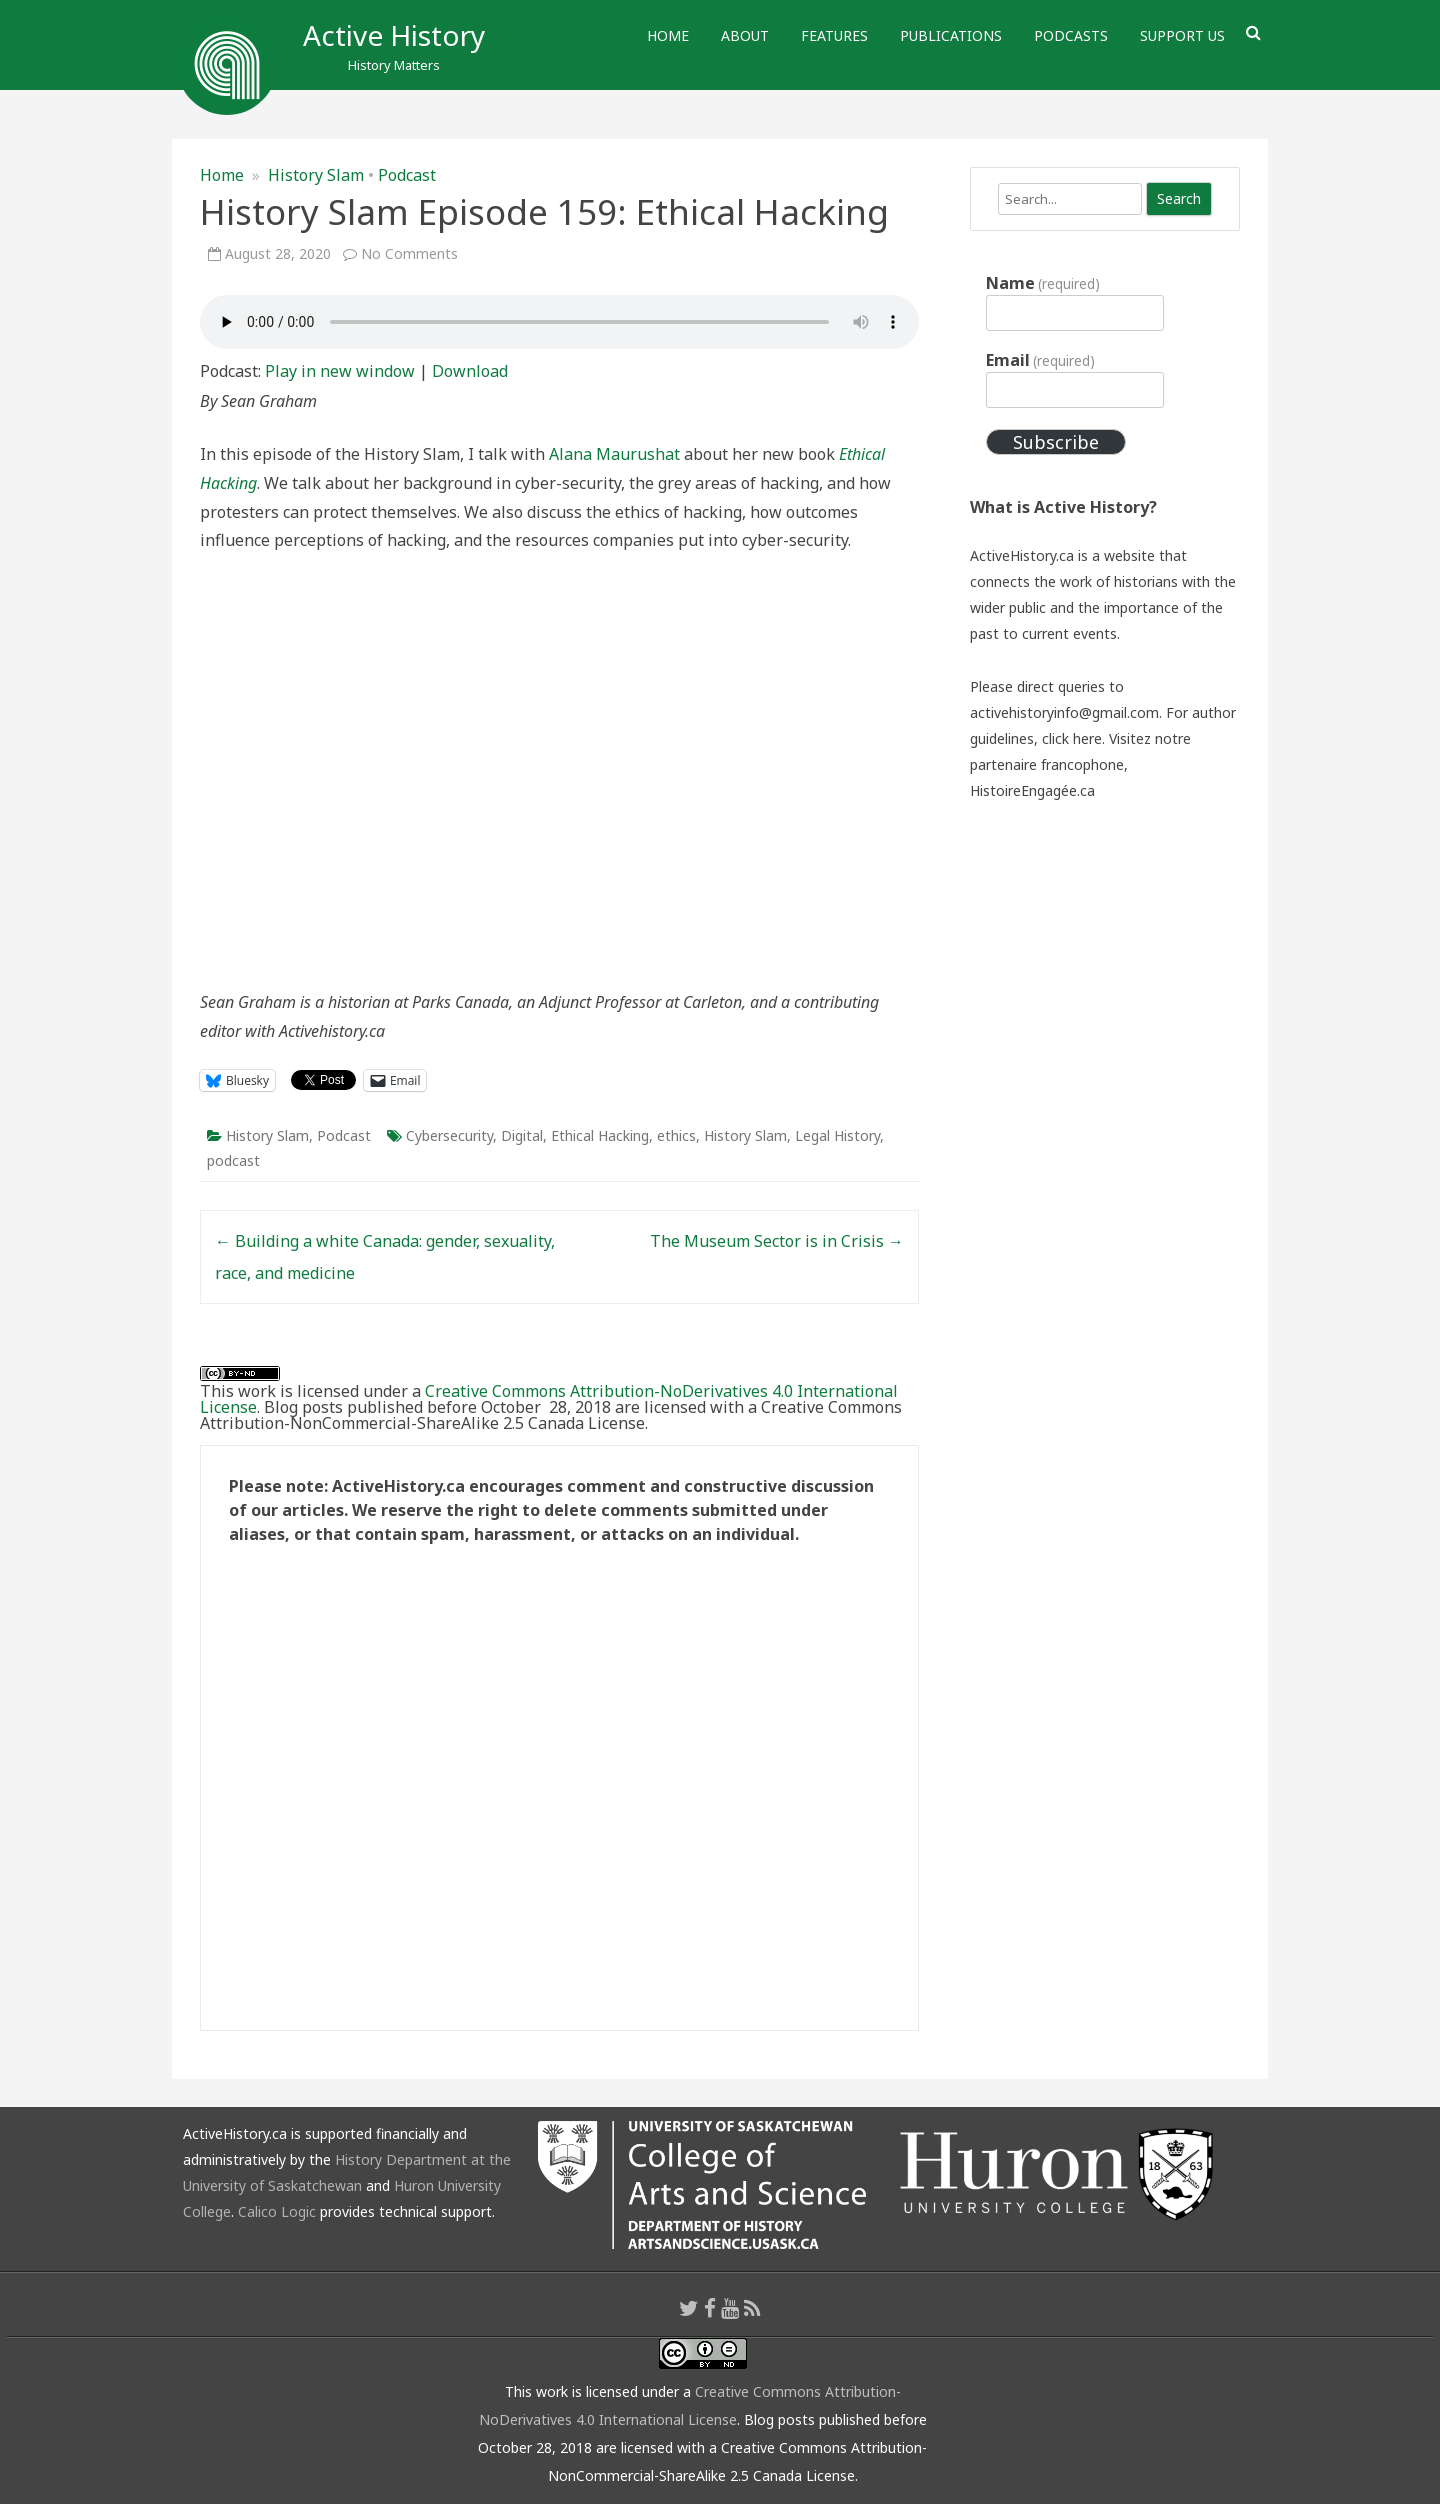 This screenshot has width=1440, height=2504. What do you see at coordinates (1043, 283) in the screenshot?
I see `Name` at bounding box center [1043, 283].